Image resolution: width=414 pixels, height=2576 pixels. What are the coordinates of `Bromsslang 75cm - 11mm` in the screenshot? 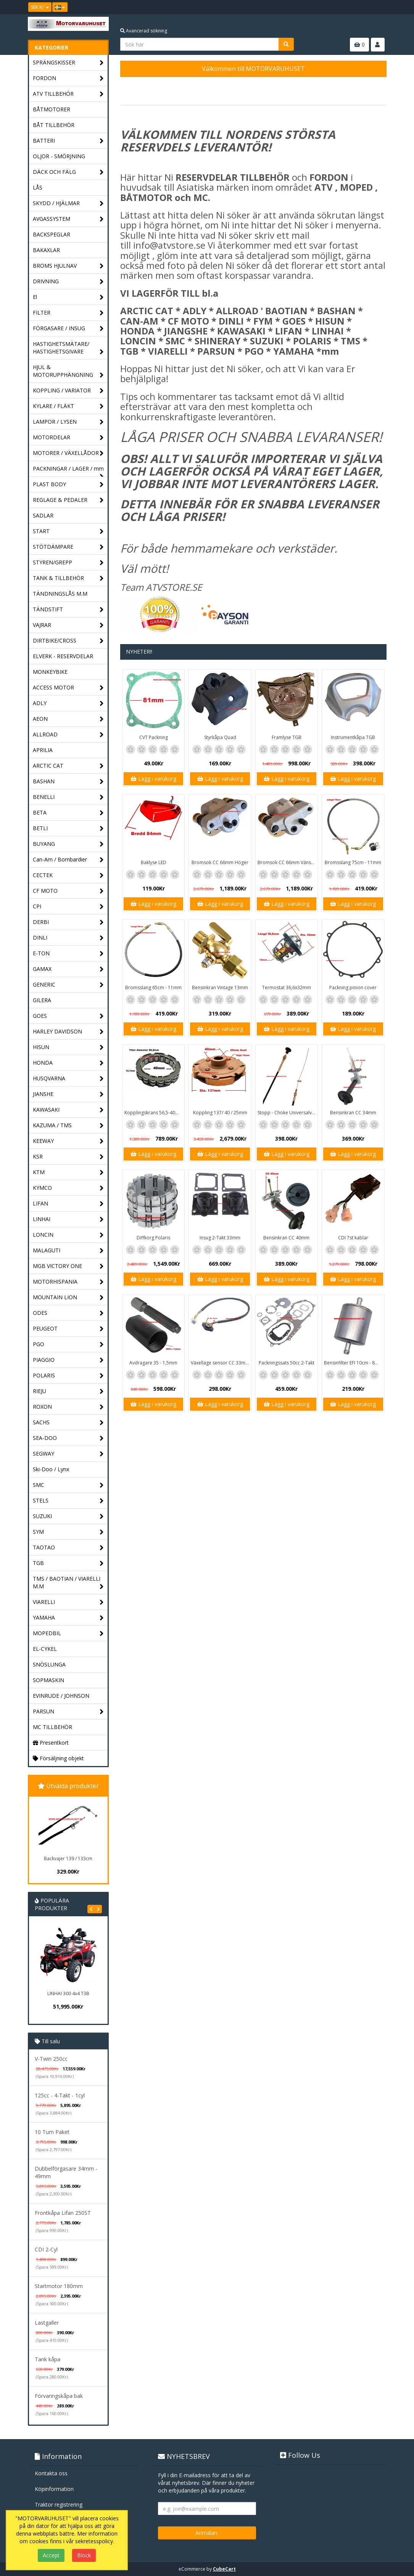 It's located at (353, 862).